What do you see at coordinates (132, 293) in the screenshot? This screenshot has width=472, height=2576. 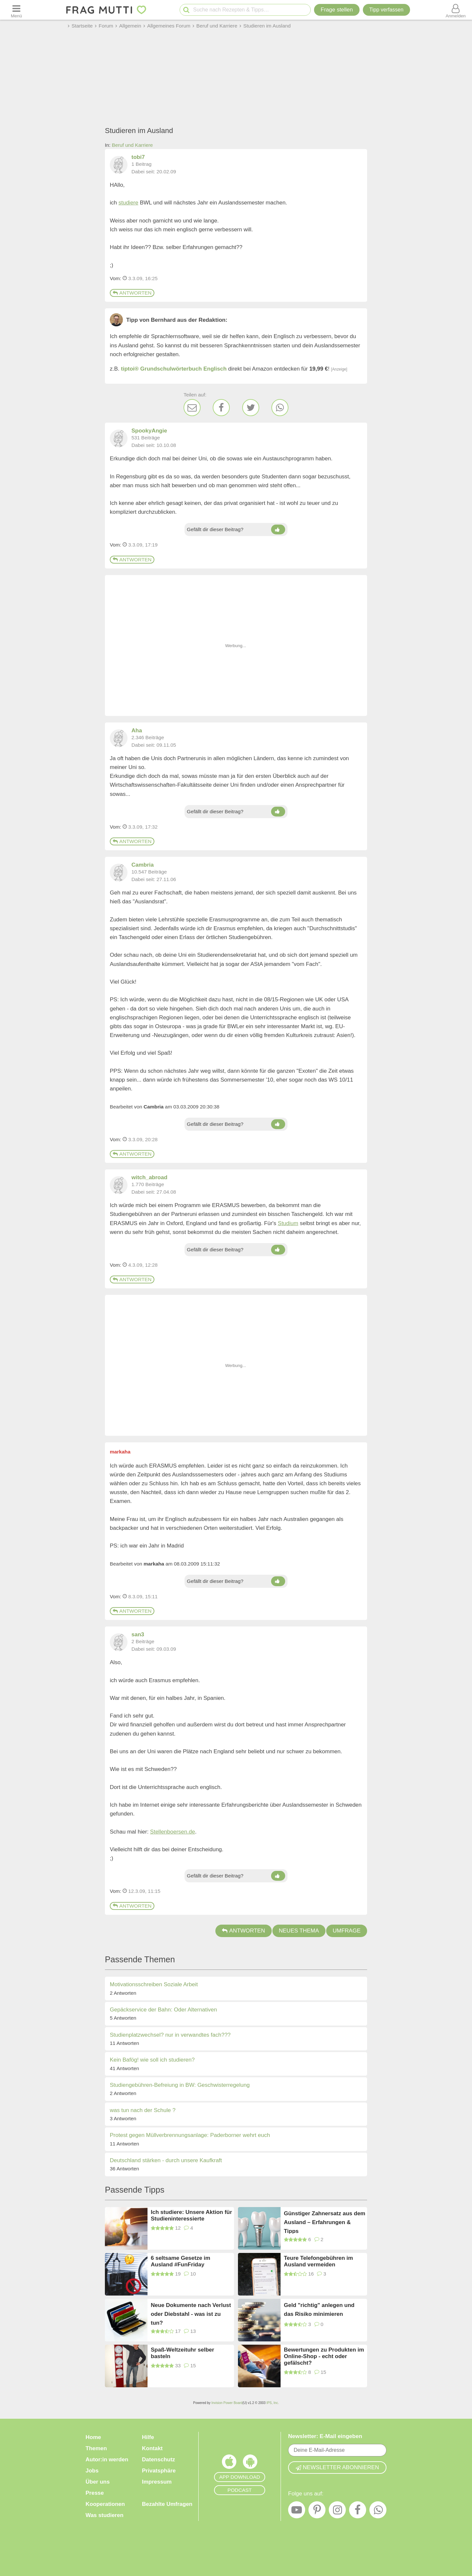 I see `Antworten` at bounding box center [132, 293].